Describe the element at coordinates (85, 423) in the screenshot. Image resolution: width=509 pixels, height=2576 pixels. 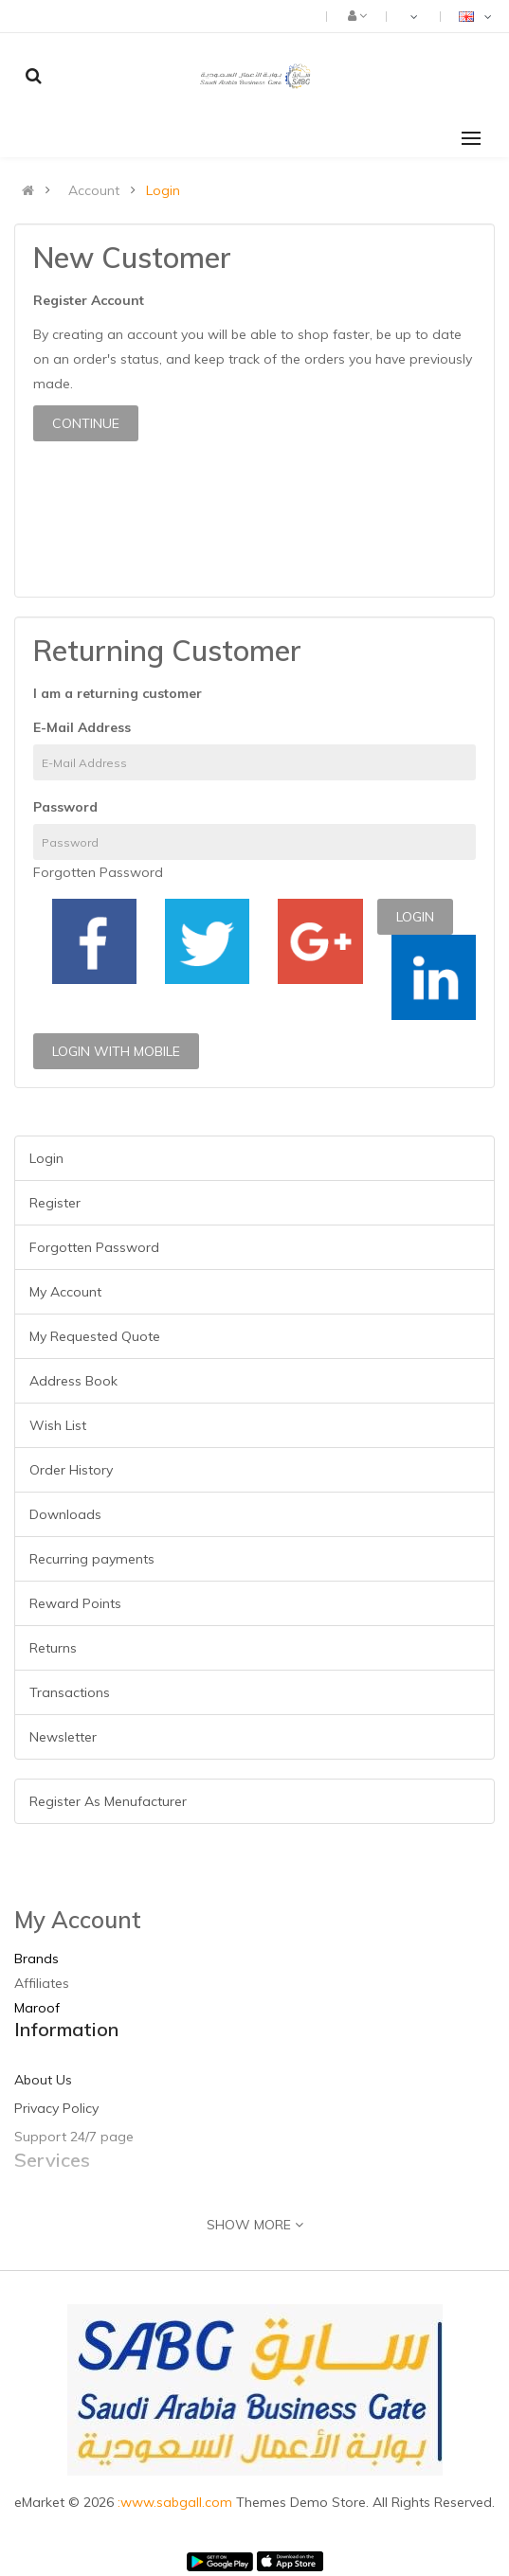
I see `Continue` at that location.